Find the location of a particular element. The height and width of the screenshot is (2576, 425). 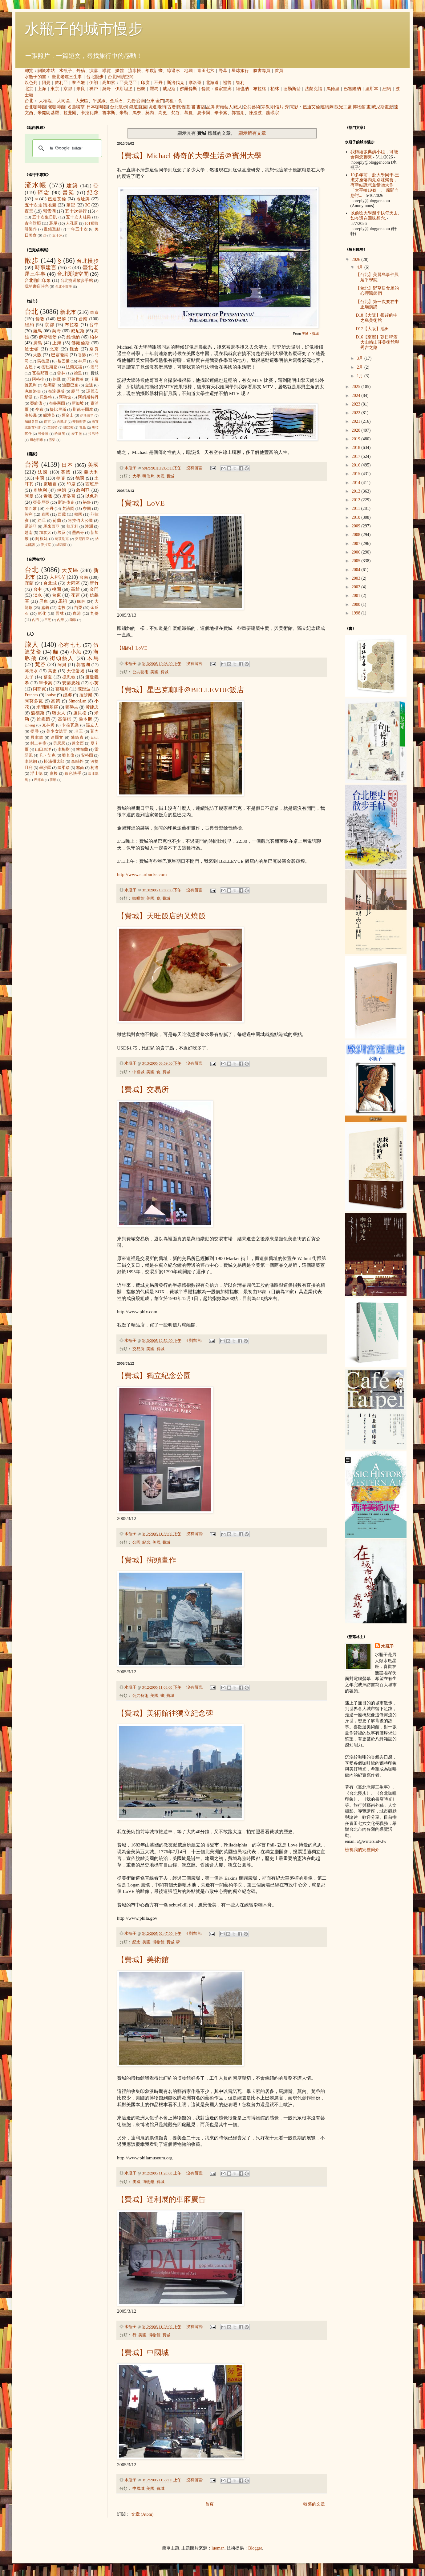

【費城】中國城 is located at coordinates (143, 2353).